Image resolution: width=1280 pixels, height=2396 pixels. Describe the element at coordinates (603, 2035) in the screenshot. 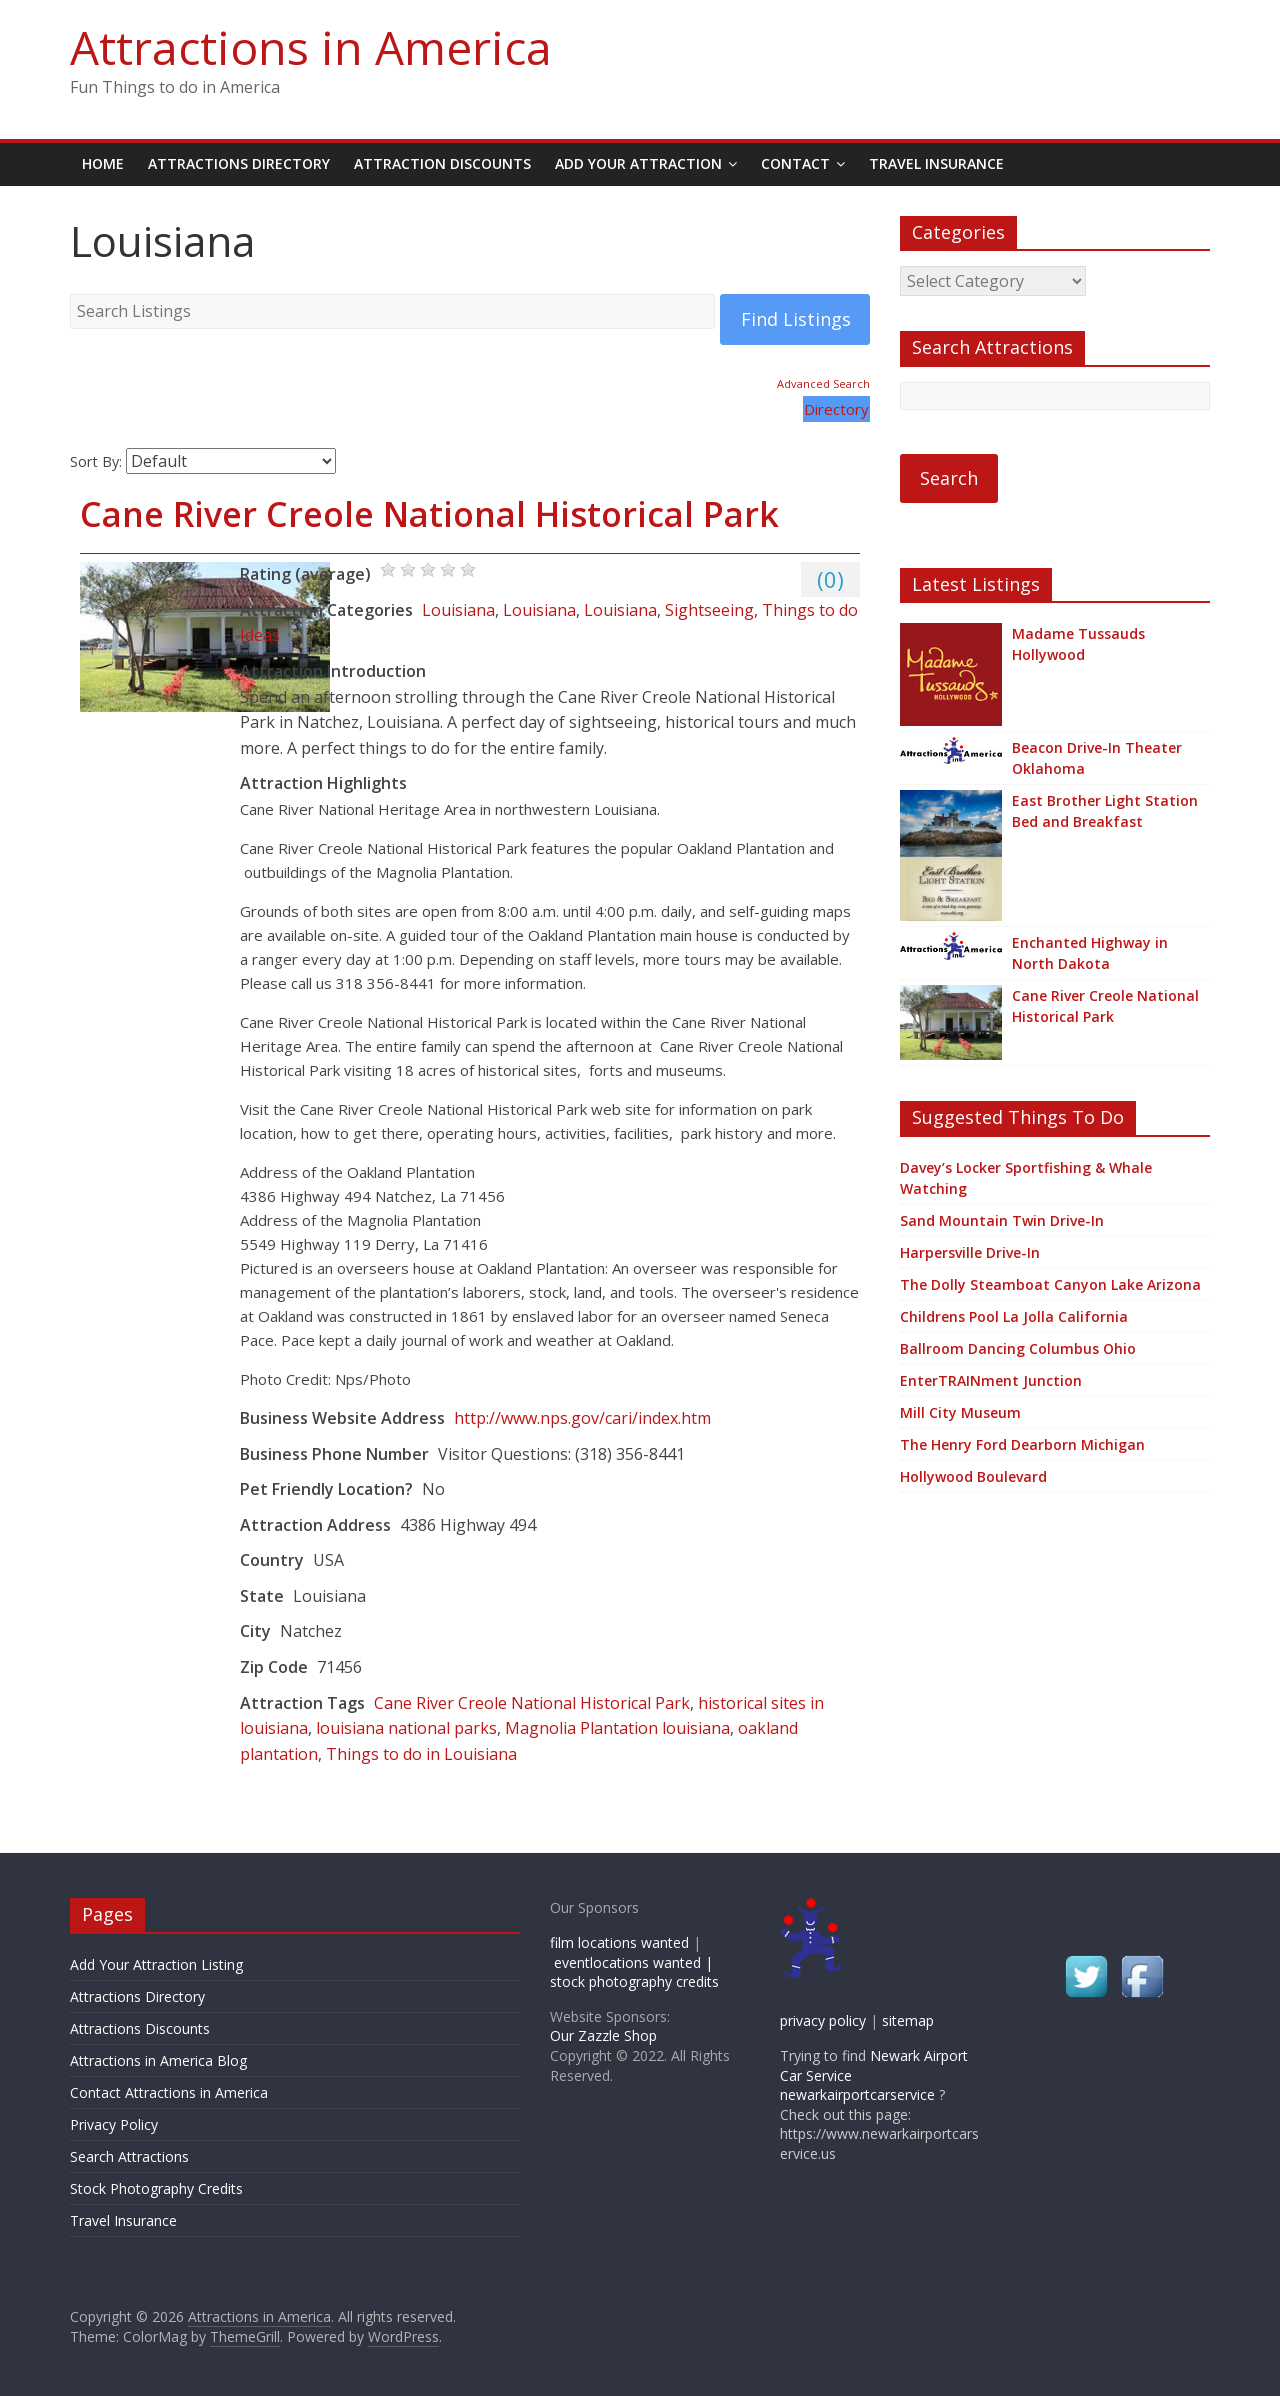

I see `Our Zazzle Shop` at that location.